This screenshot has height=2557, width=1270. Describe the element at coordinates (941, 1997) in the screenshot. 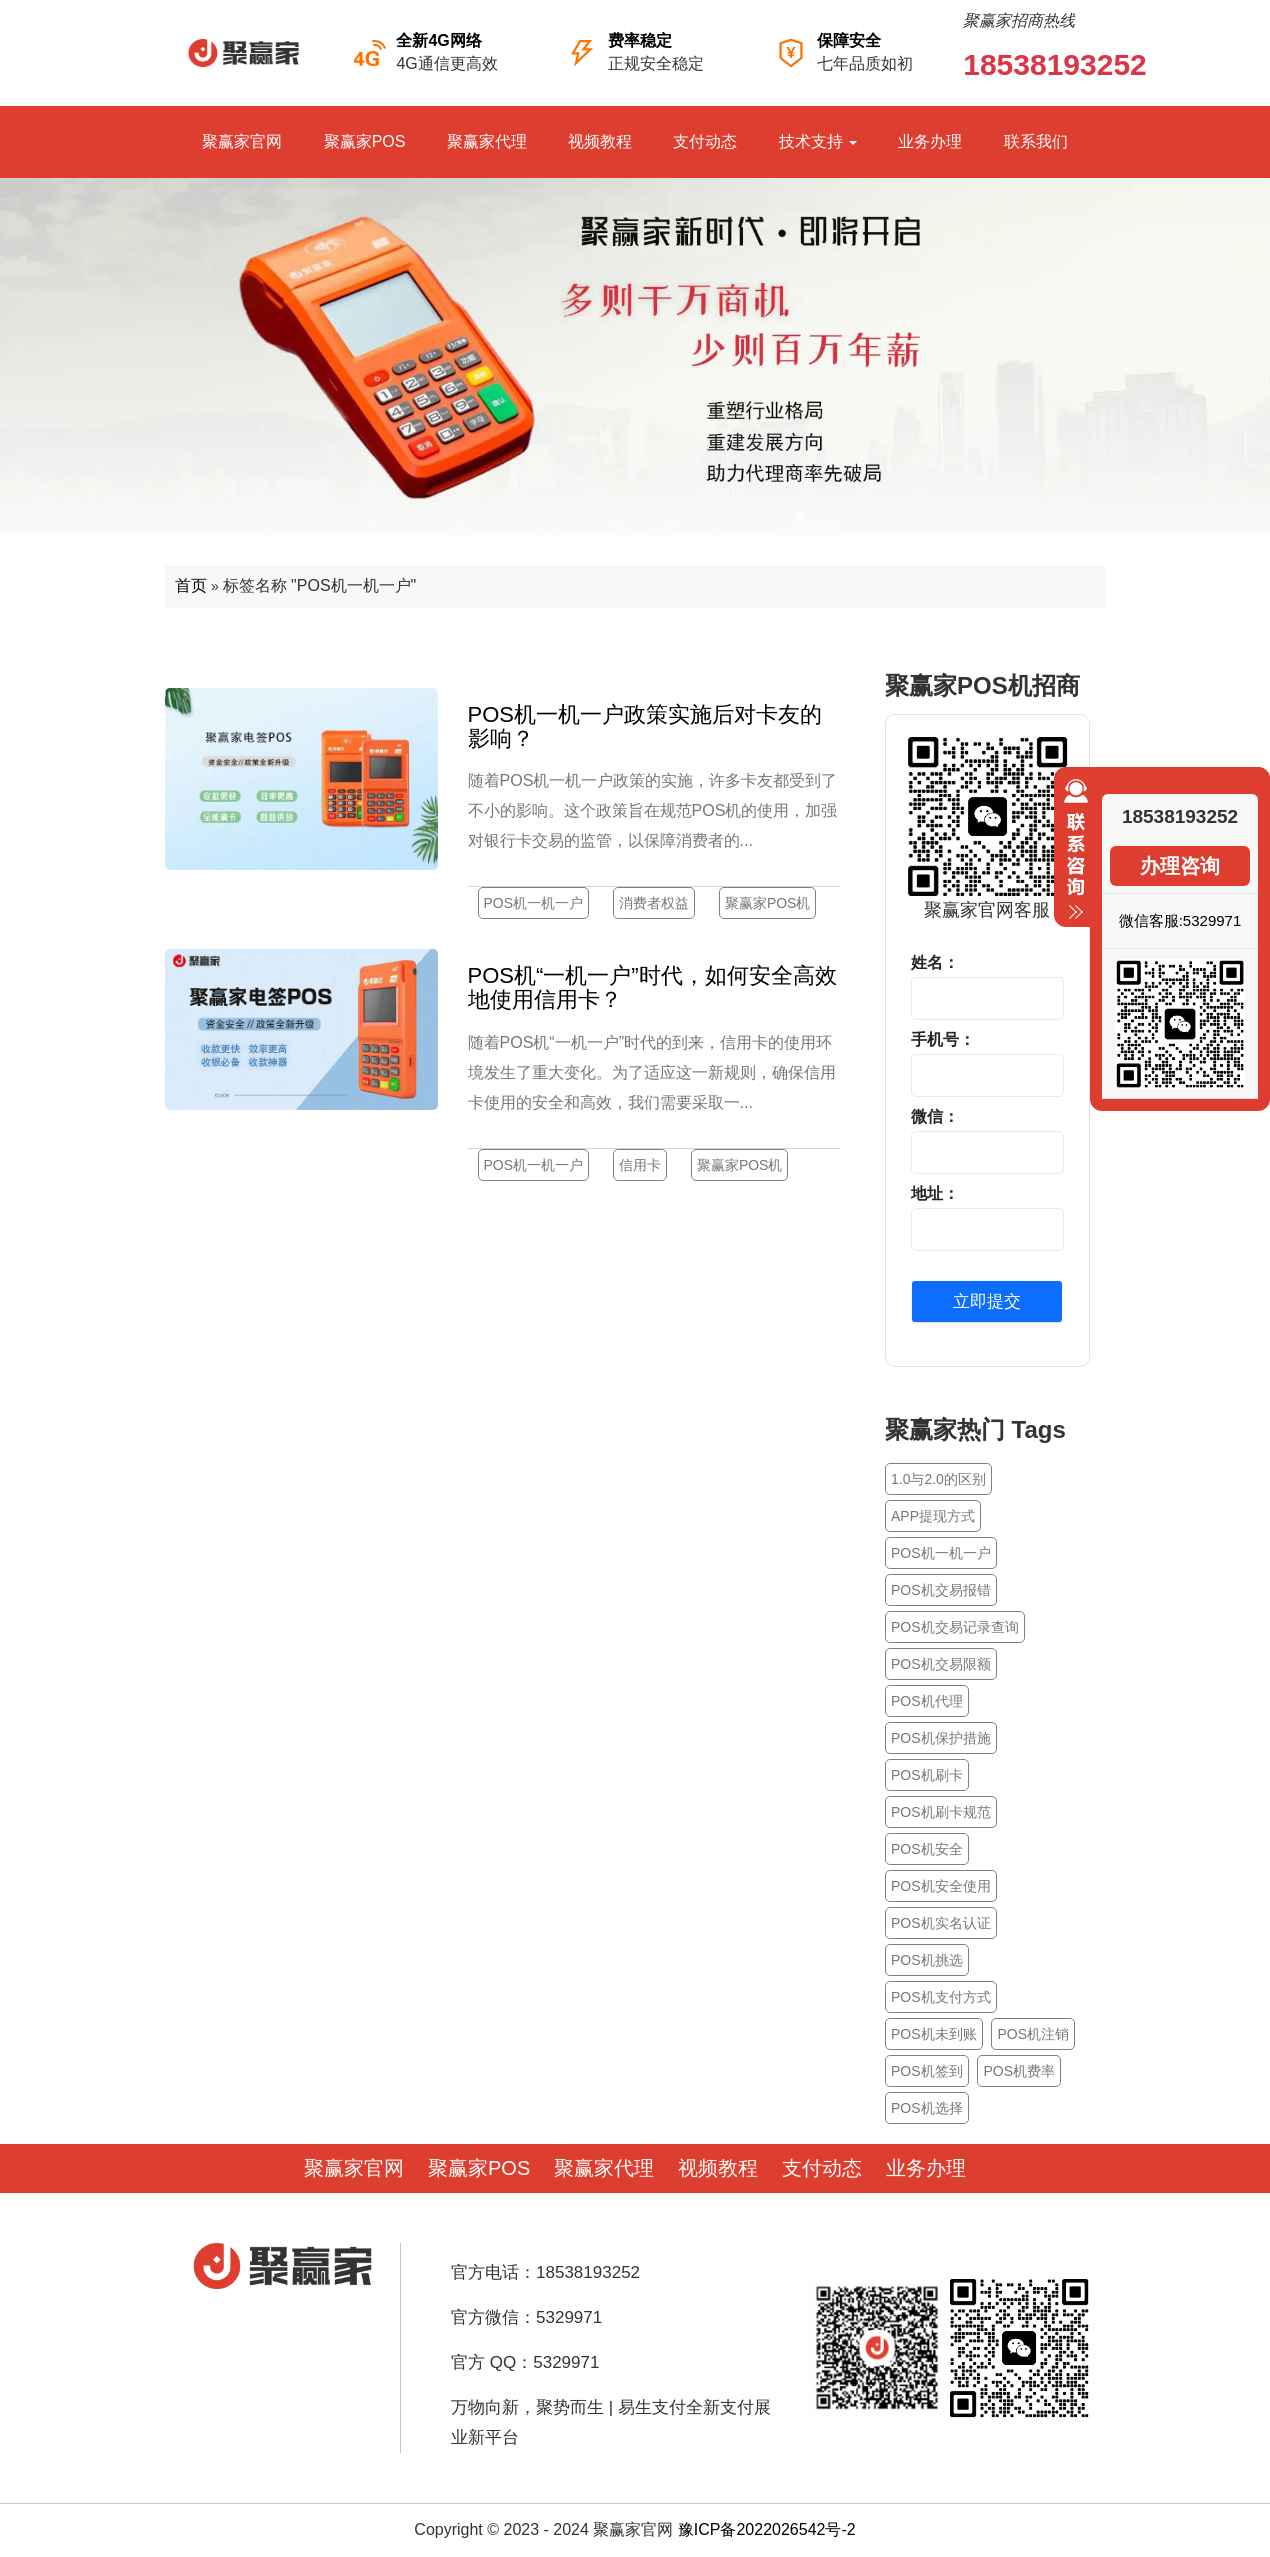

I see `POS机支付方式` at that location.